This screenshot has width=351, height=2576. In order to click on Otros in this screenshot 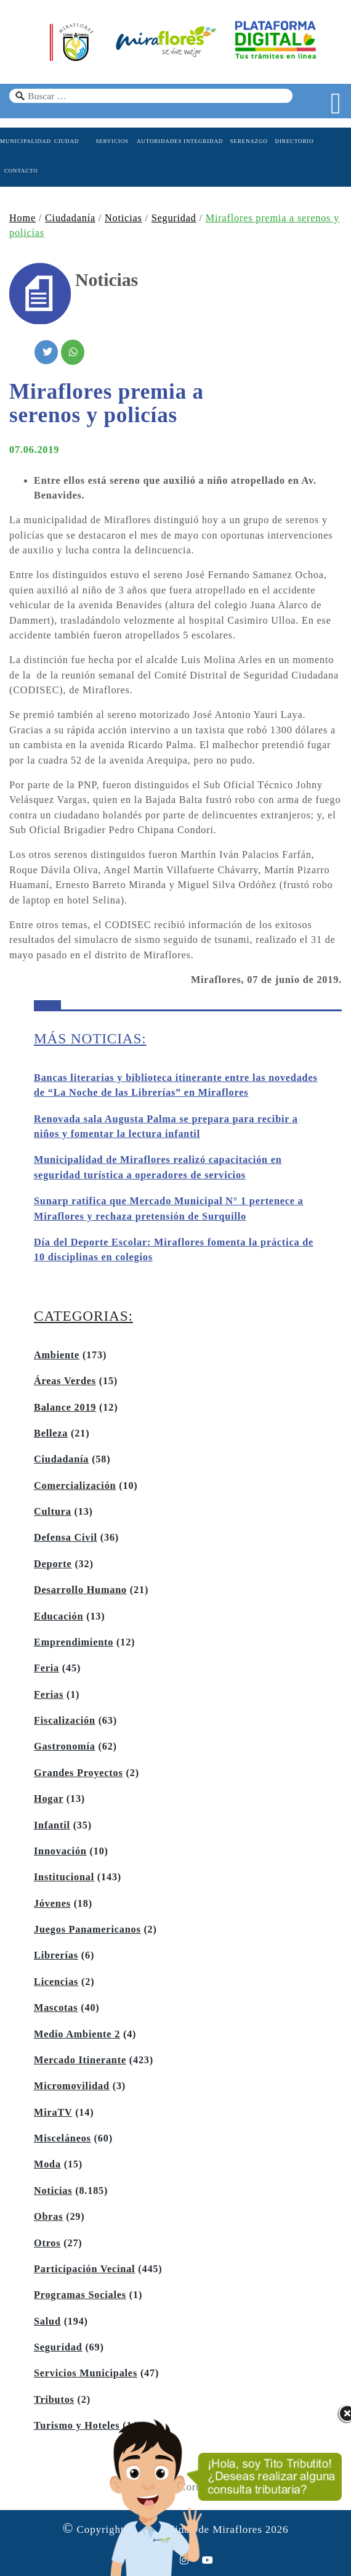, I will do `click(47, 2243)`.